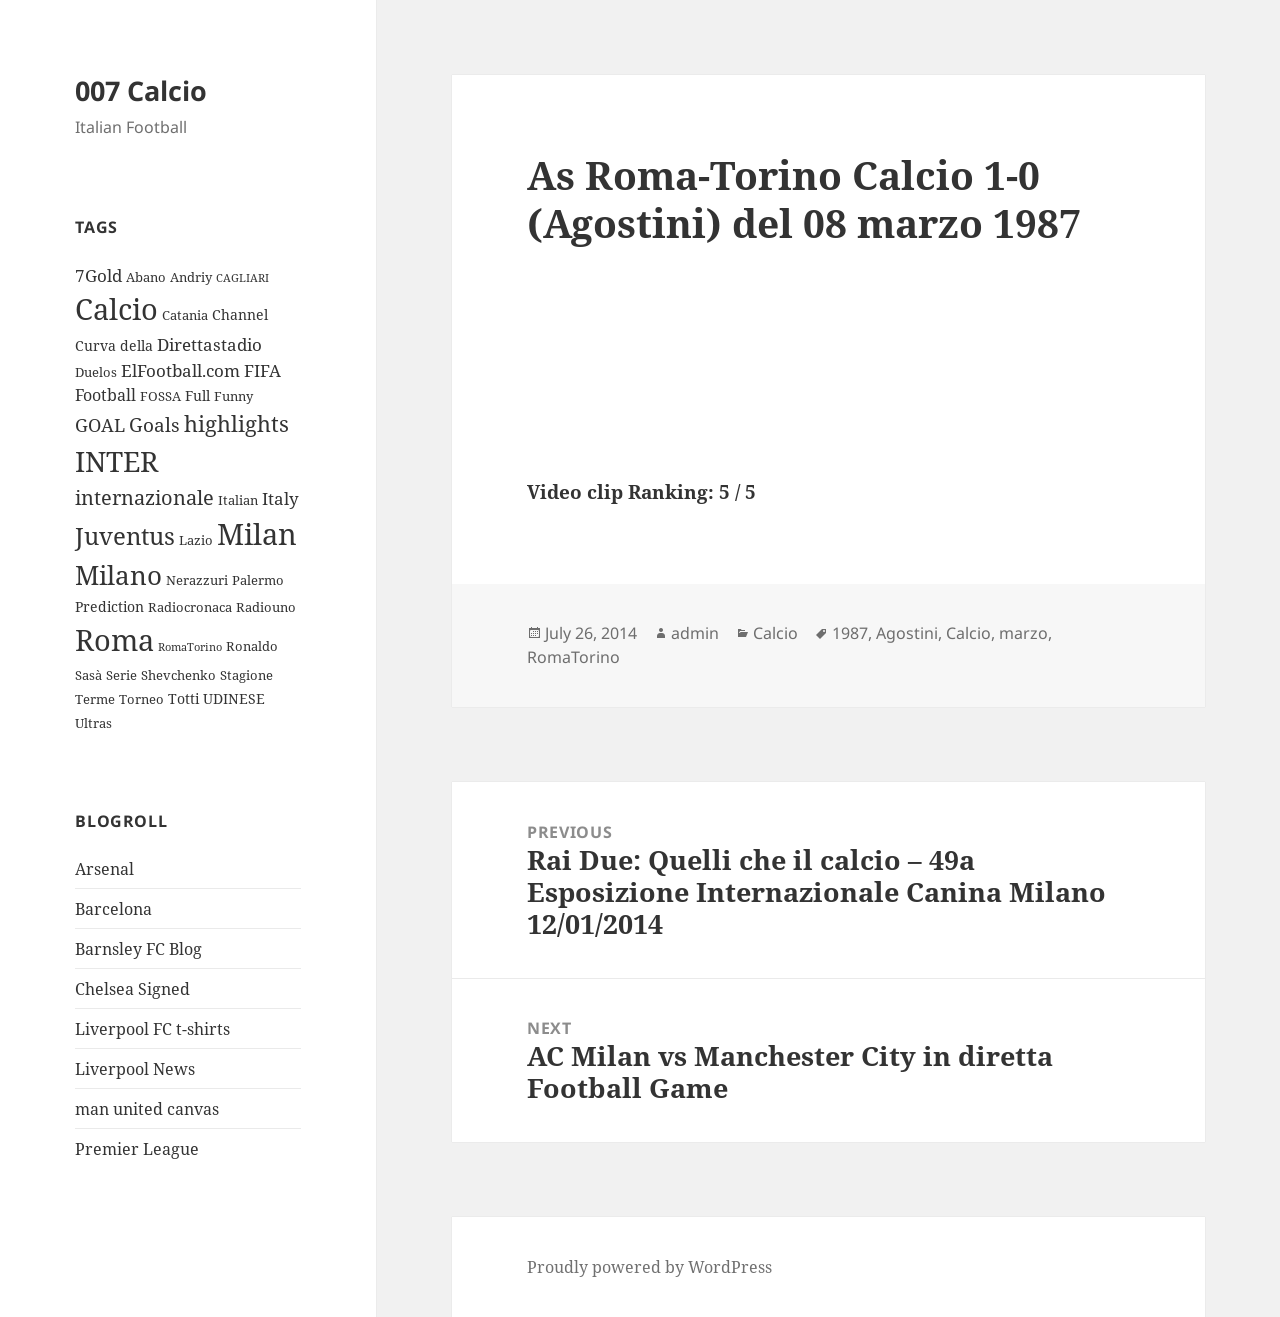 Image resolution: width=1280 pixels, height=1317 pixels. Describe the element at coordinates (649, 1267) in the screenshot. I see `Proudly powered by WordPress` at that location.